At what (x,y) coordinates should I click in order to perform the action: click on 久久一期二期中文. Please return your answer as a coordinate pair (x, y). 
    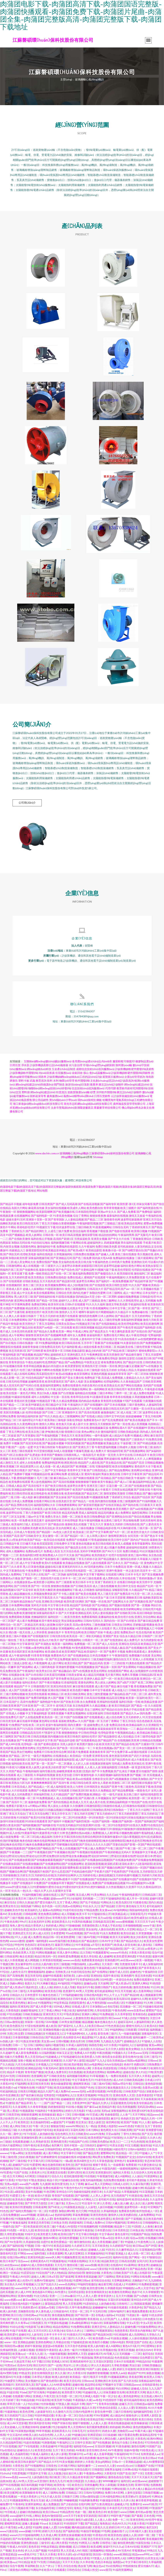
    Looking at the image, I should click on (11, 2138).